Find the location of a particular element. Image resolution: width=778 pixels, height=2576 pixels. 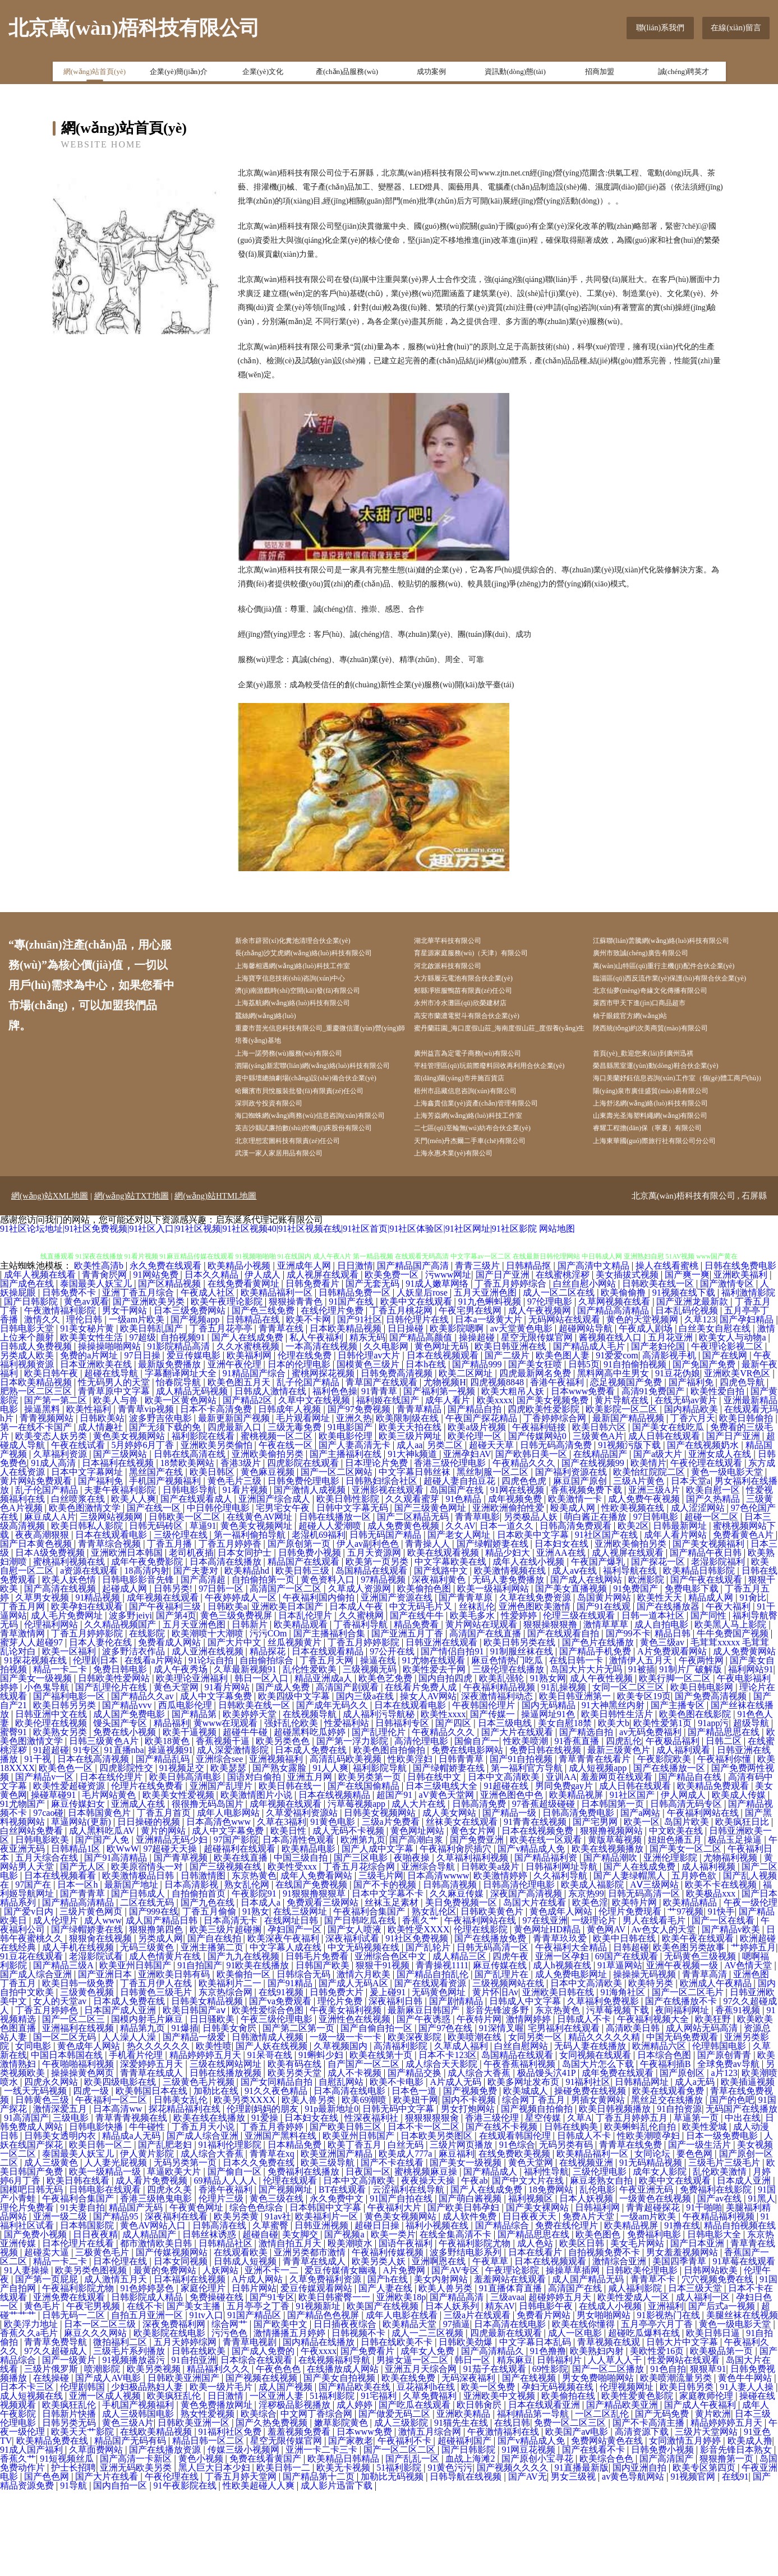

日韩欧美性爱网站 is located at coordinates (115, 1764).